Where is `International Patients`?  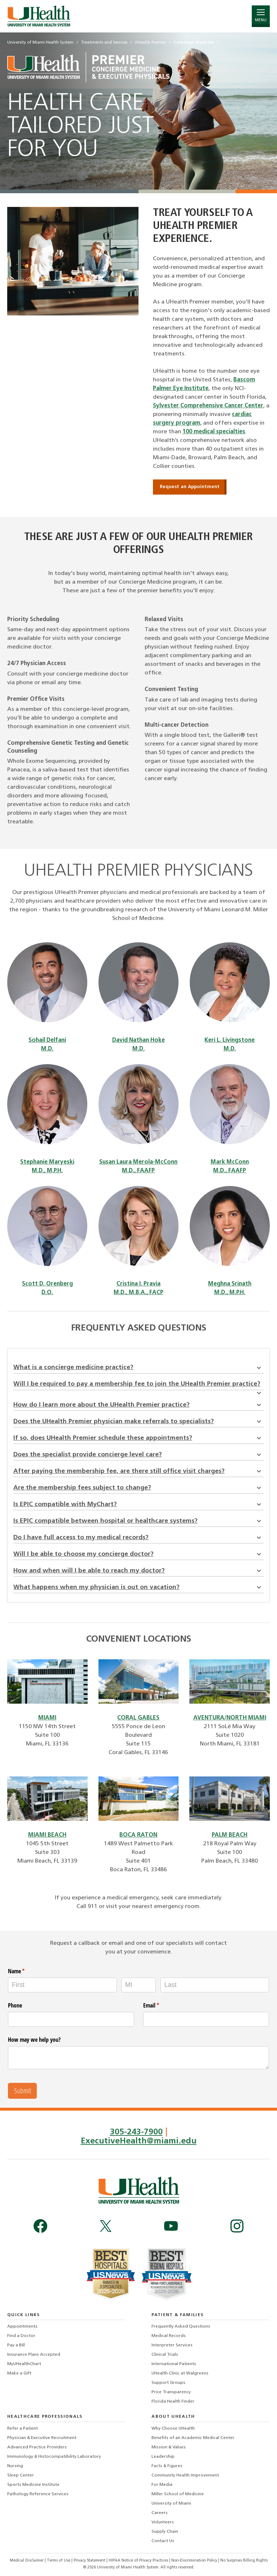 International Patients is located at coordinates (173, 2363).